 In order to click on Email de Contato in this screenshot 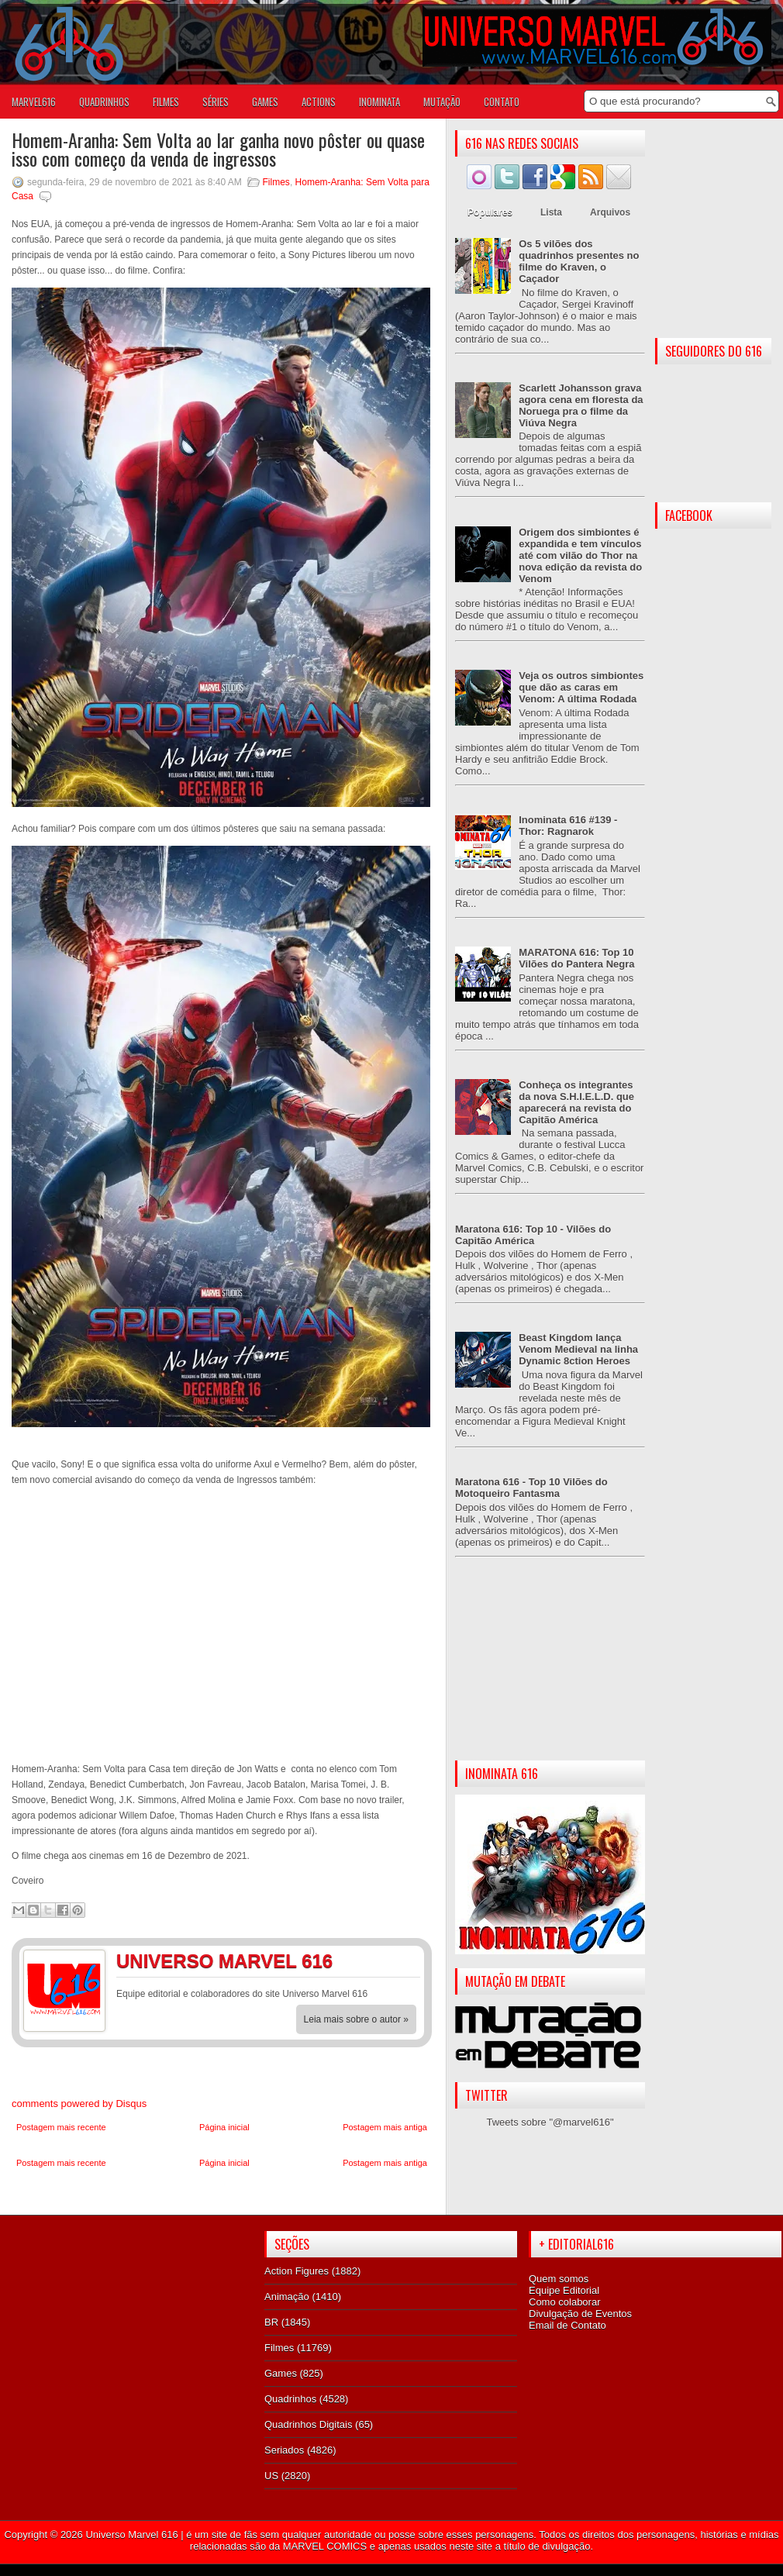, I will do `click(567, 2325)`.